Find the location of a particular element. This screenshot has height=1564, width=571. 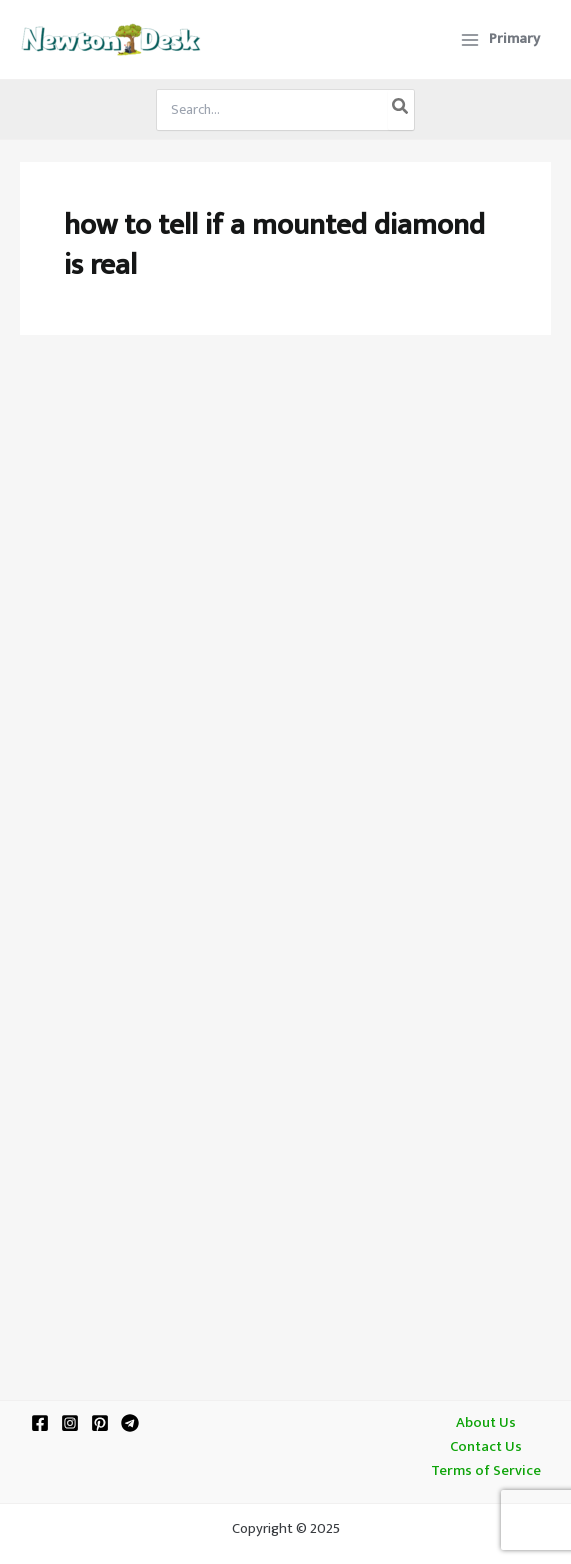

[Instagram] is located at coordinates (70, 1423).